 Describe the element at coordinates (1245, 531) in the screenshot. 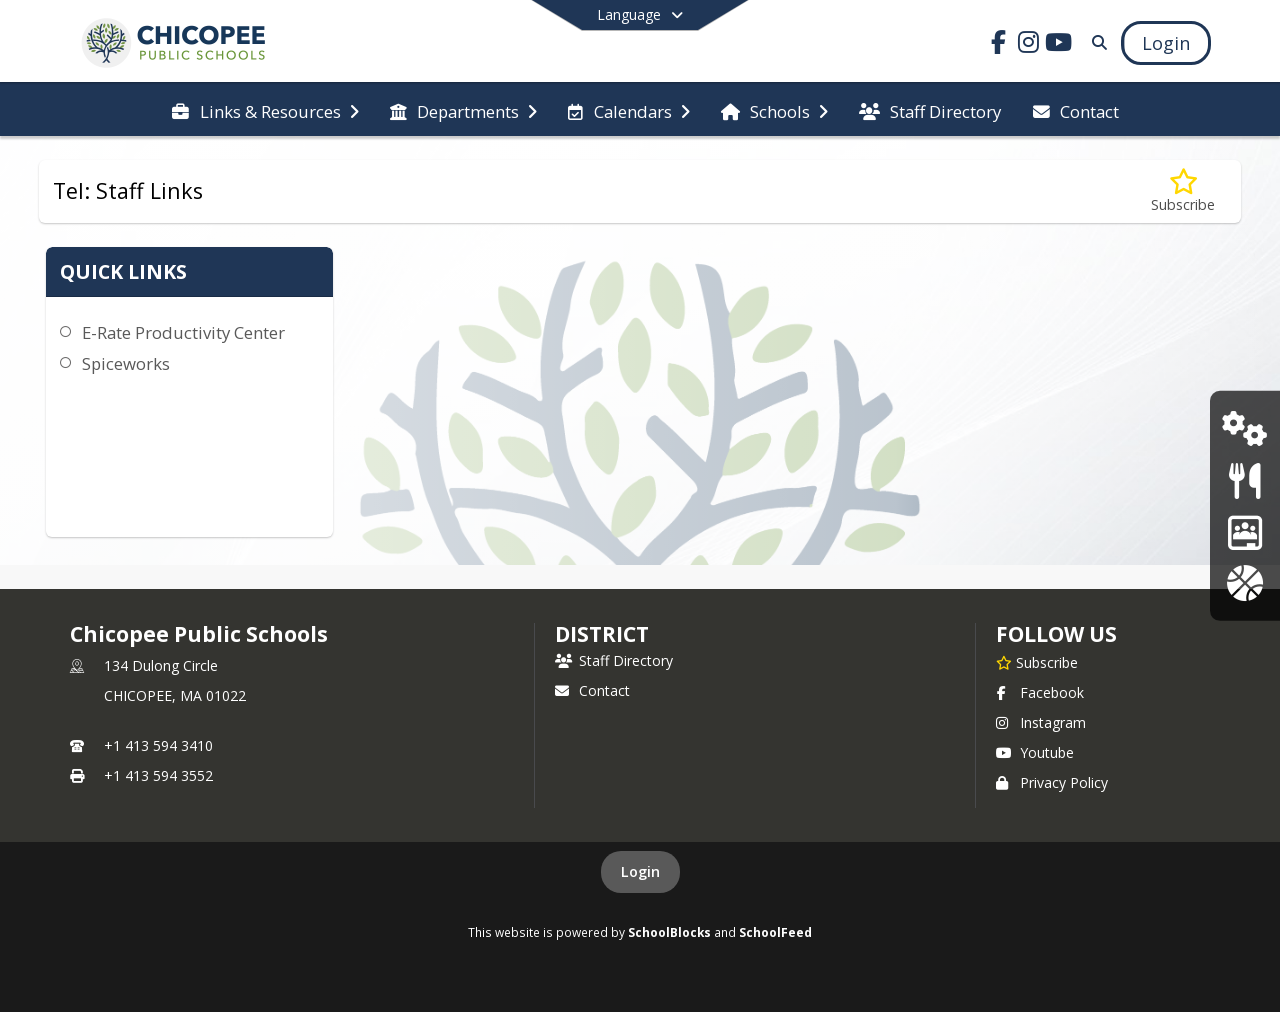

I see `[School Brains Portal]` at that location.